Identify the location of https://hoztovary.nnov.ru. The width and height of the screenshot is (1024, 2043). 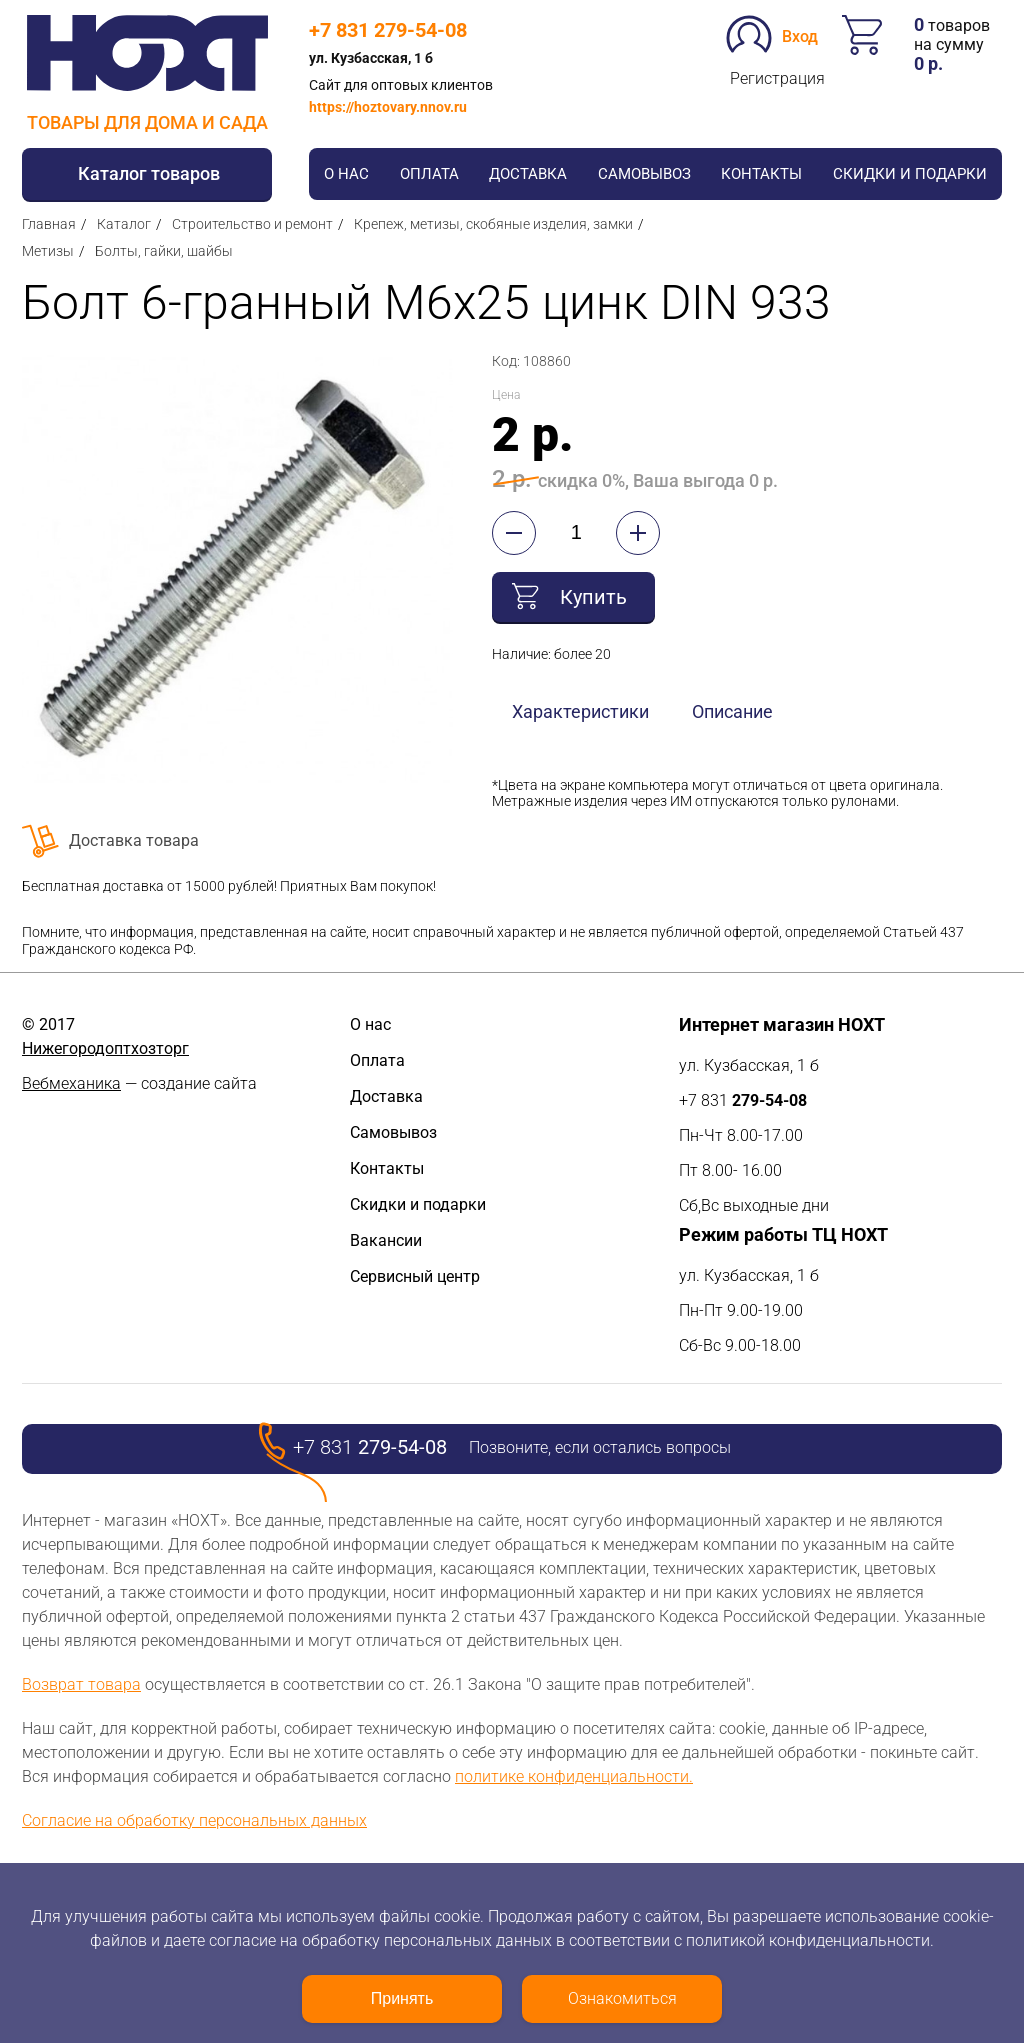
(388, 107).